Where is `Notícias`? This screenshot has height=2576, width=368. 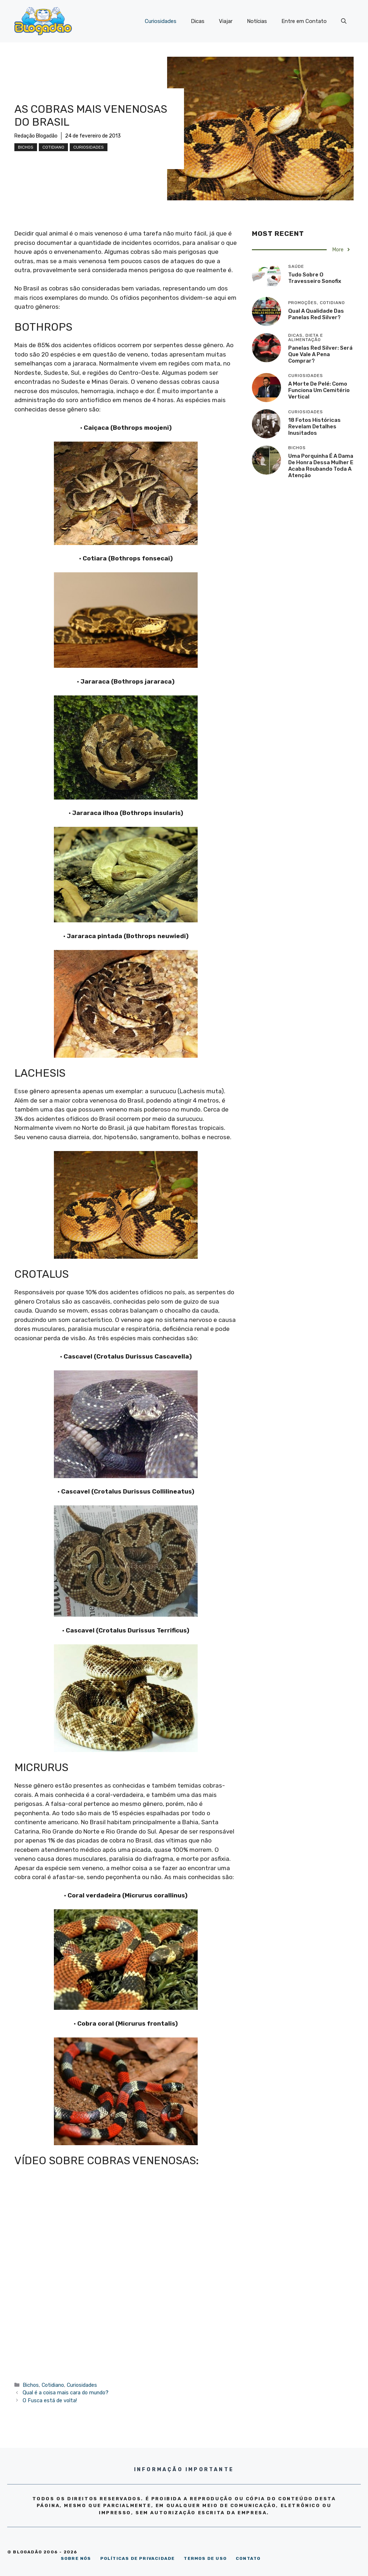 Notícias is located at coordinates (257, 21).